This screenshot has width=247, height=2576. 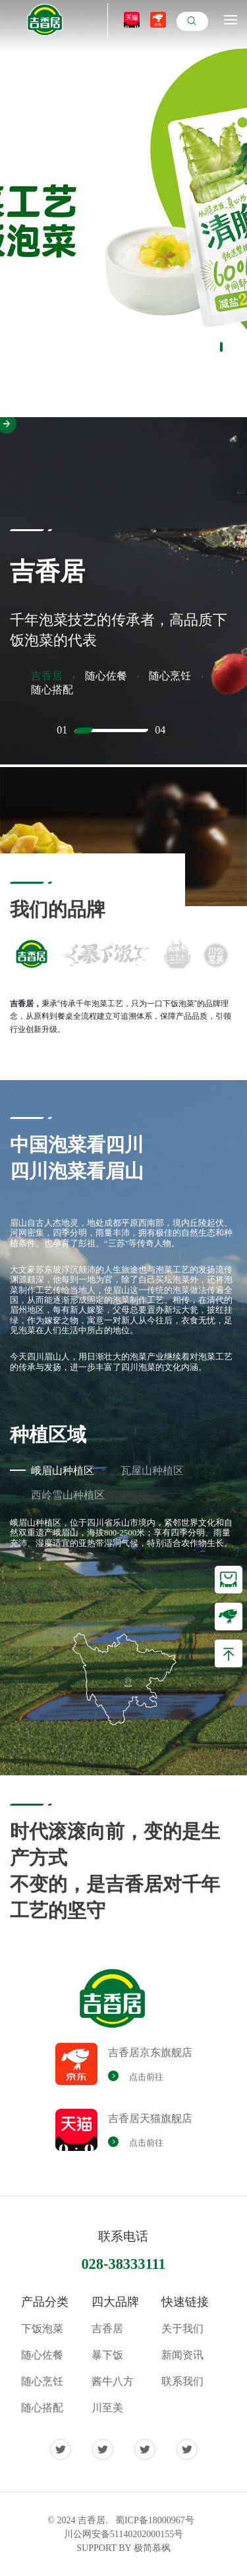 I want to click on 暴下饭, so click(x=107, y=2355).